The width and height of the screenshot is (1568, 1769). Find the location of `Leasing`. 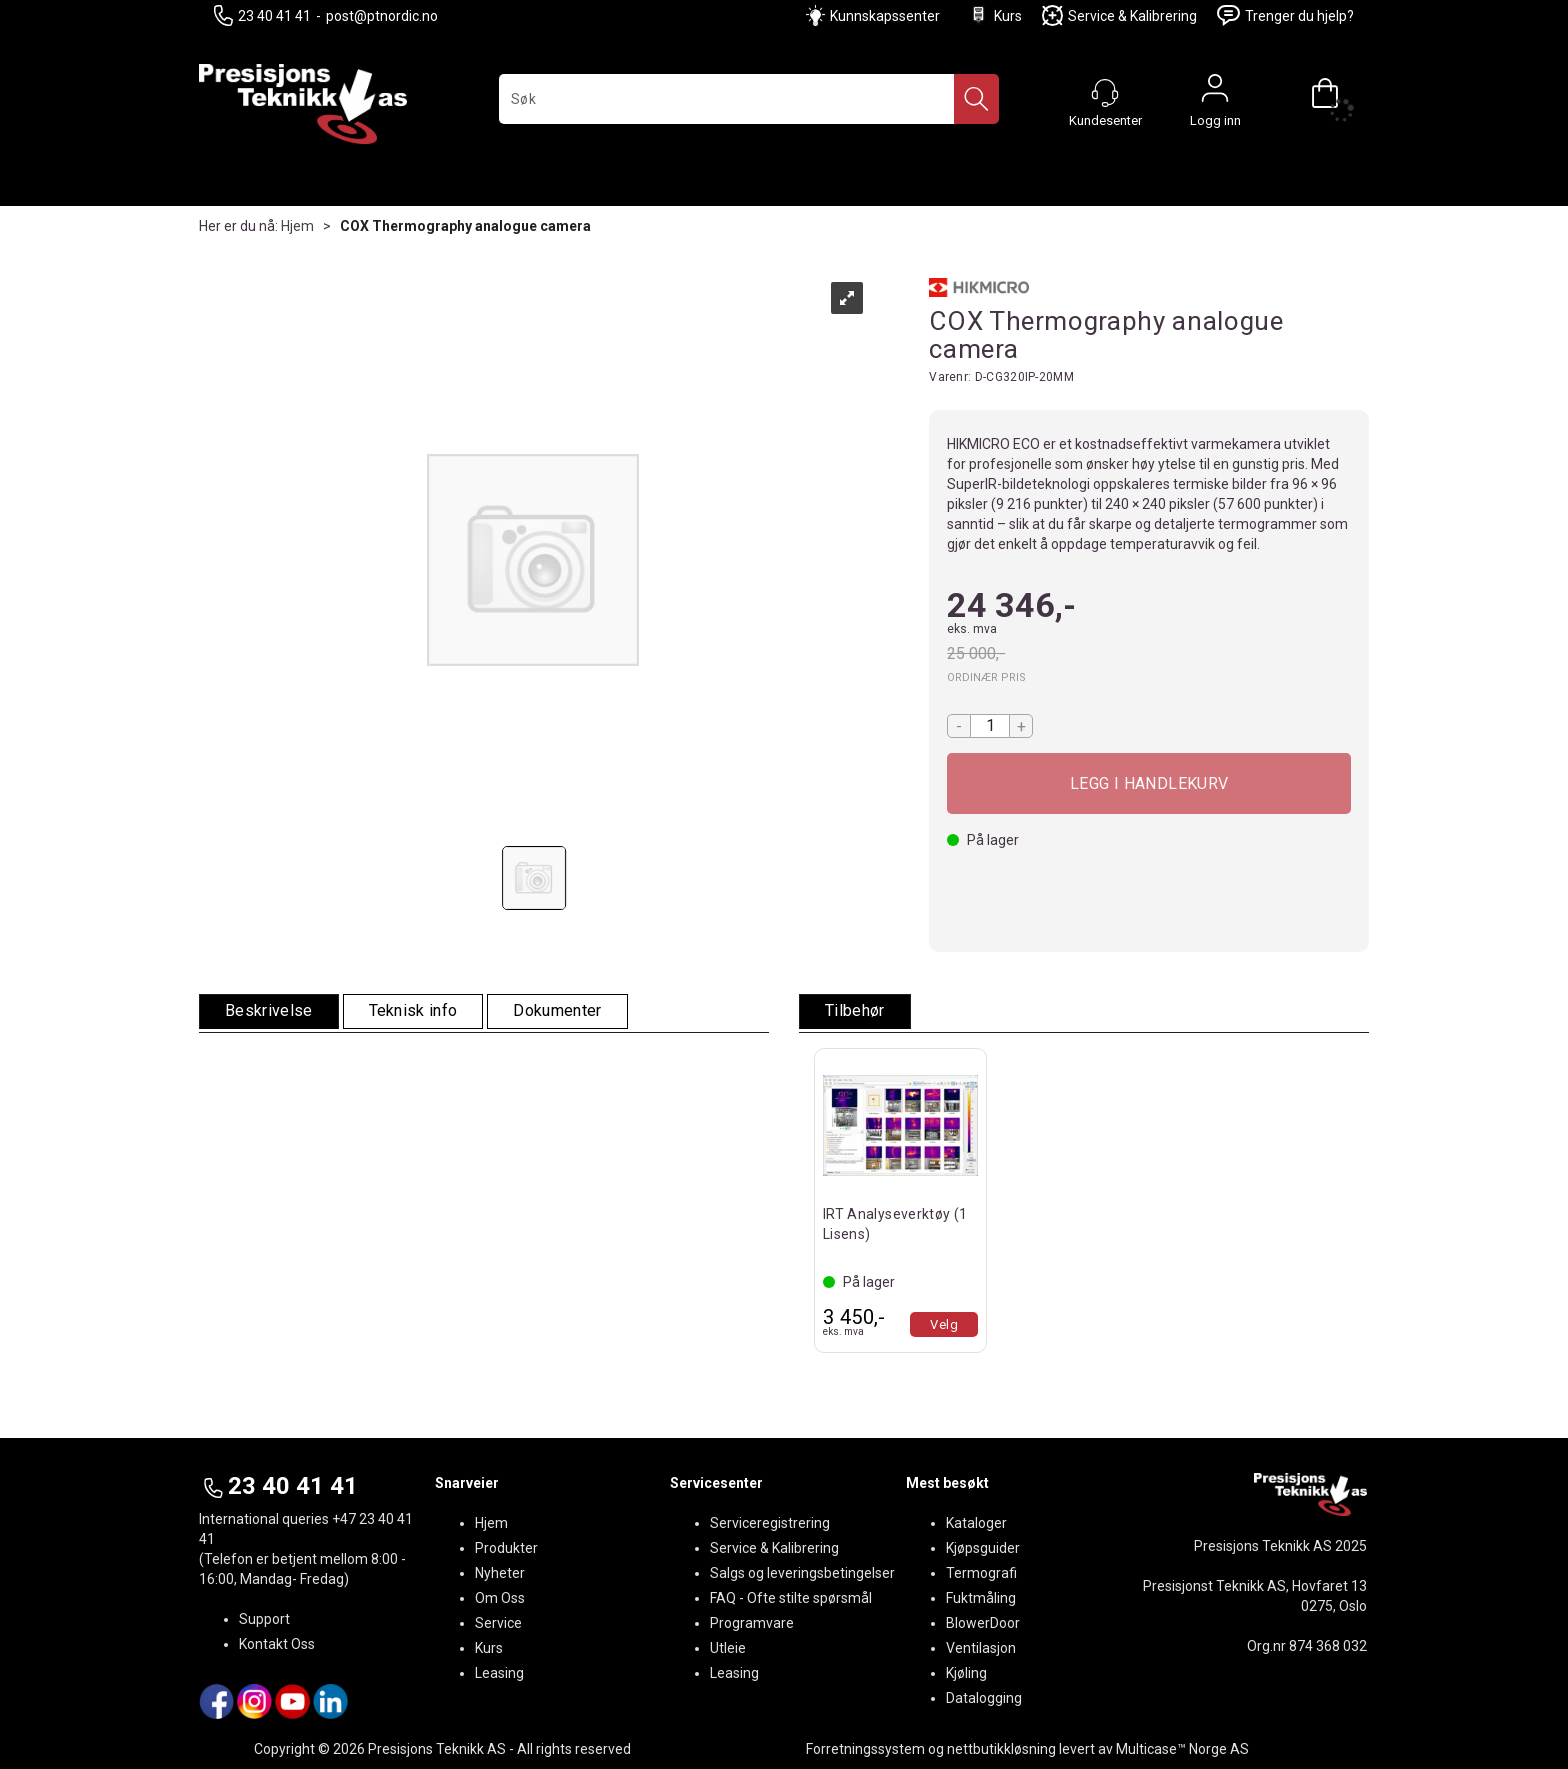

Leasing is located at coordinates (499, 1673).